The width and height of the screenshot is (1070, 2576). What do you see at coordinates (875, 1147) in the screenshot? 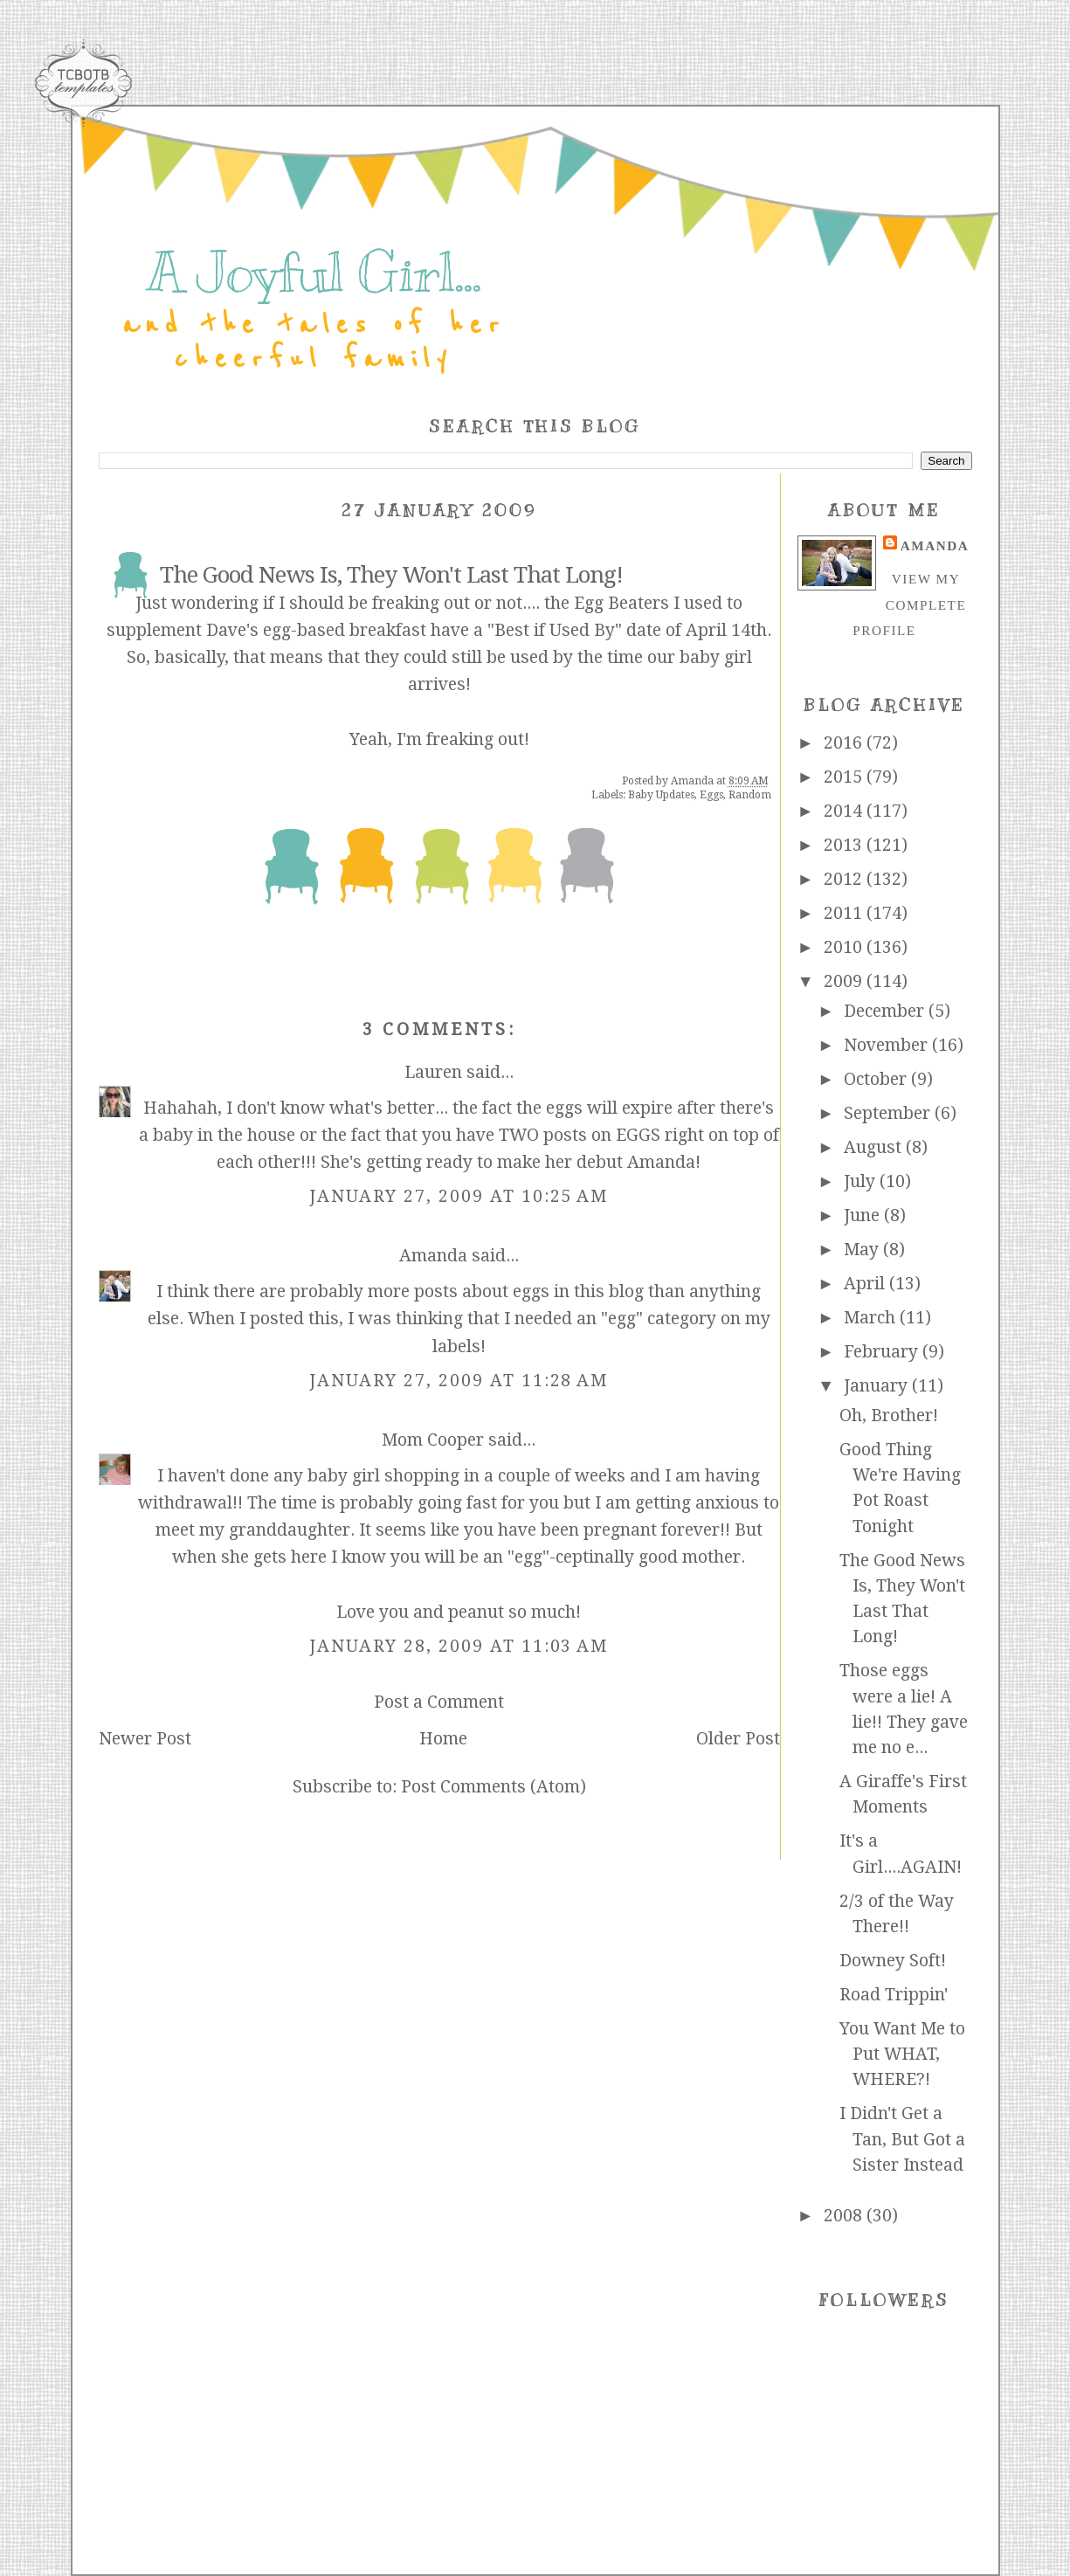
I see `August` at bounding box center [875, 1147].